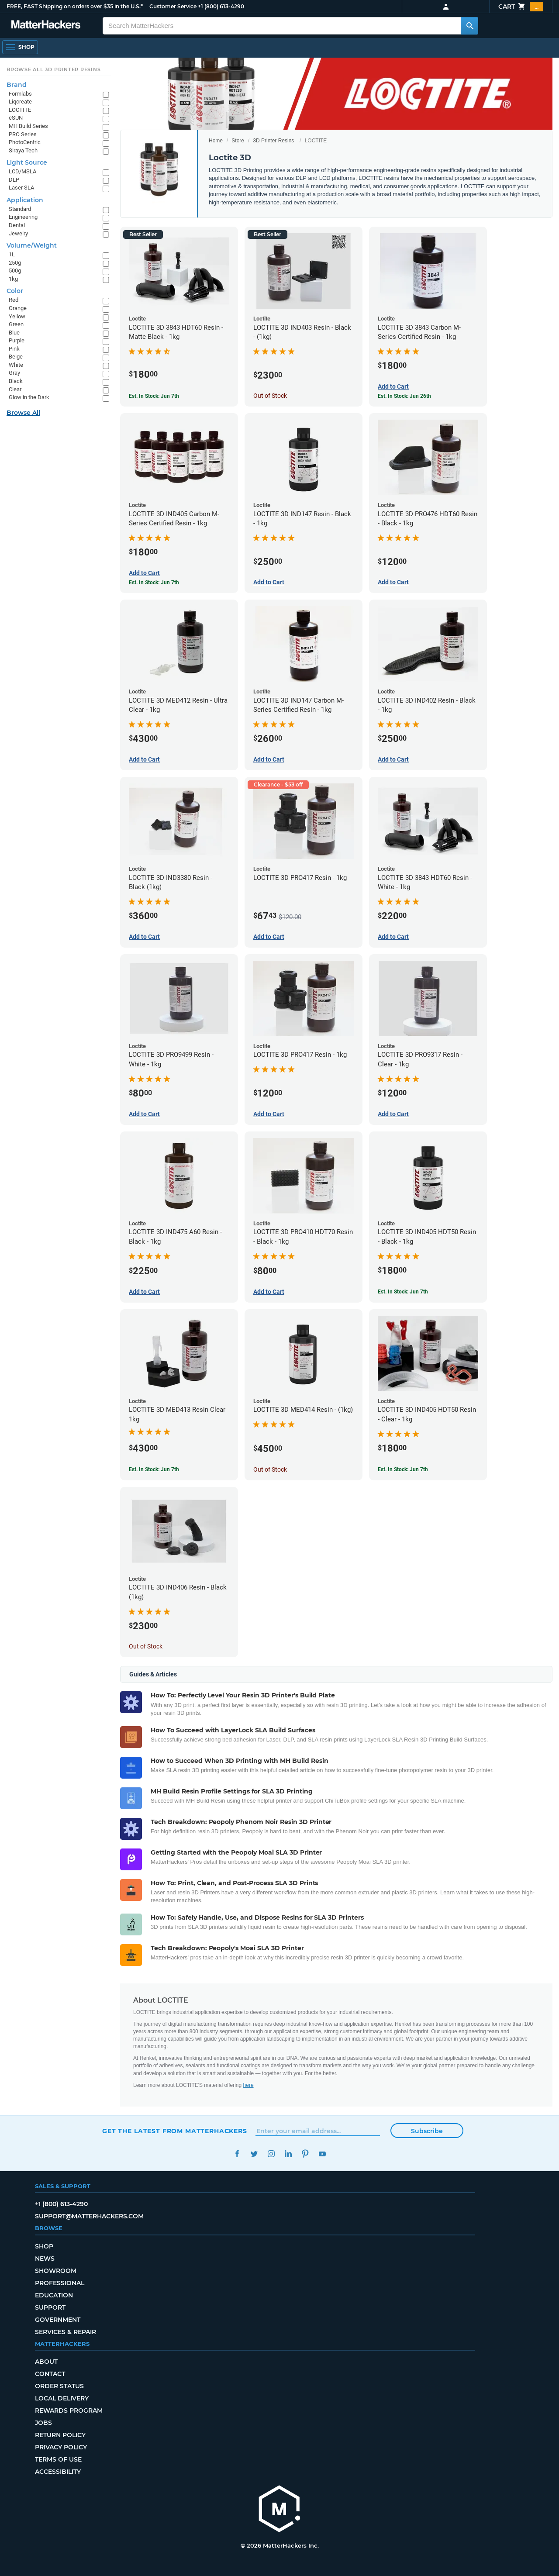  Describe the element at coordinates (20, 47) in the screenshot. I see `[Shop, Open Navigation]` at that location.